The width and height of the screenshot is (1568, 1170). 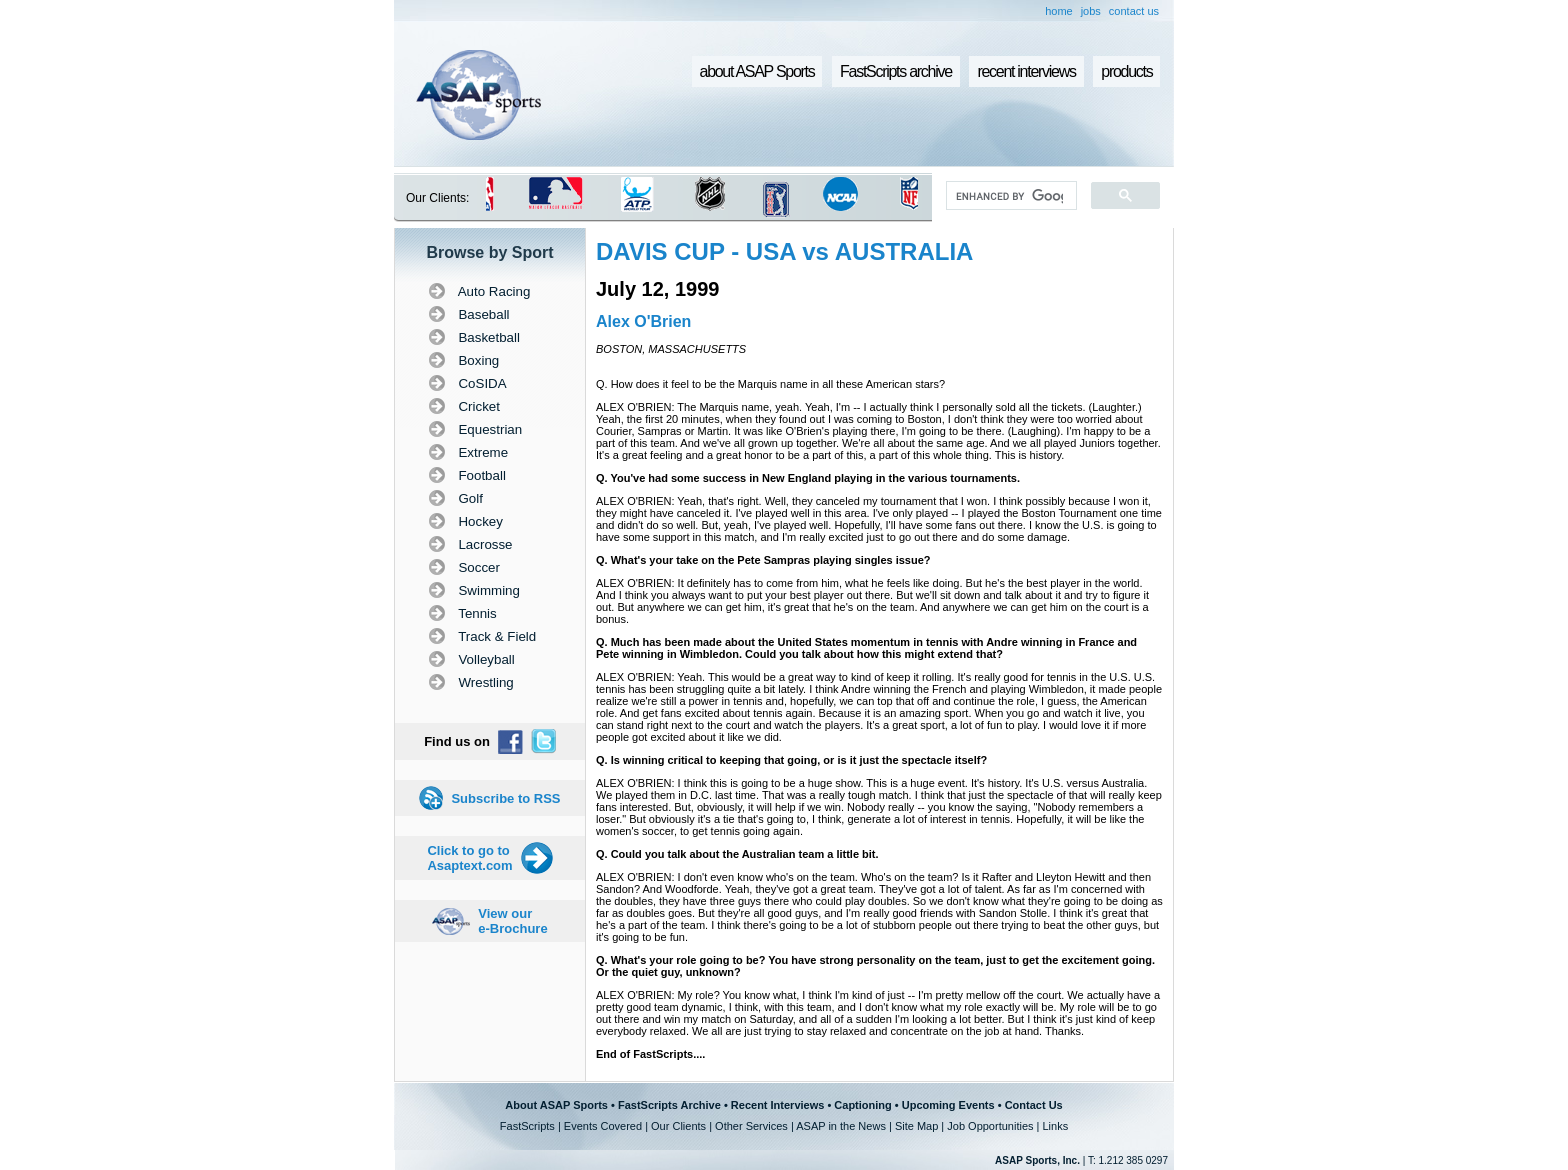 What do you see at coordinates (469, 858) in the screenshot?
I see `Click to go to Asaptext.com` at bounding box center [469, 858].